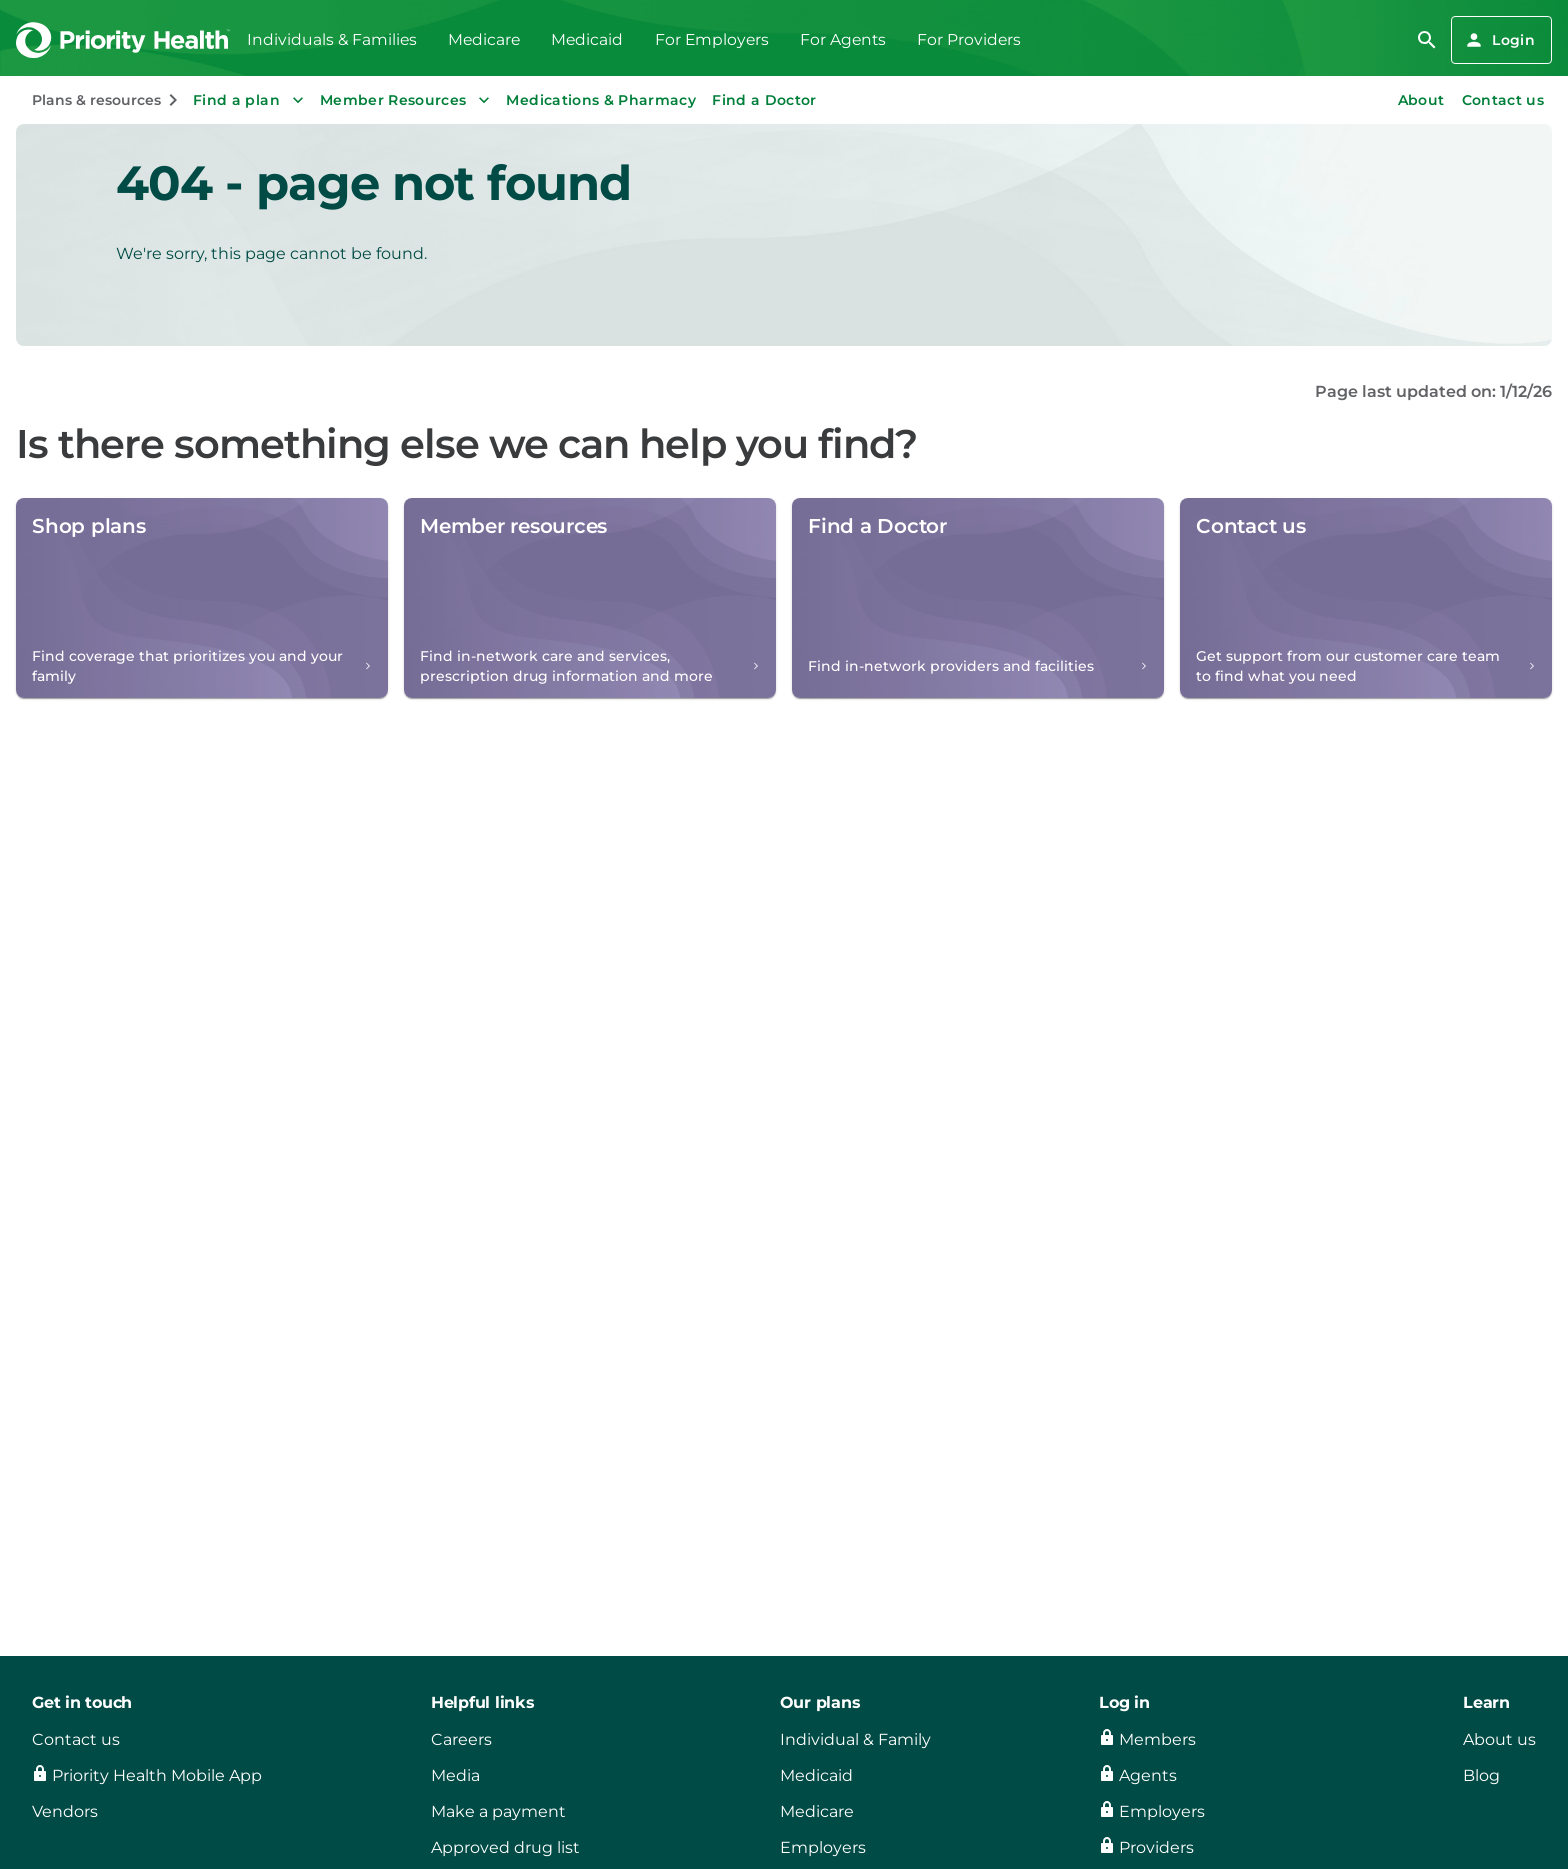 This screenshot has height=1869, width=1568. What do you see at coordinates (505, 1847) in the screenshot?
I see `Approved drug list` at bounding box center [505, 1847].